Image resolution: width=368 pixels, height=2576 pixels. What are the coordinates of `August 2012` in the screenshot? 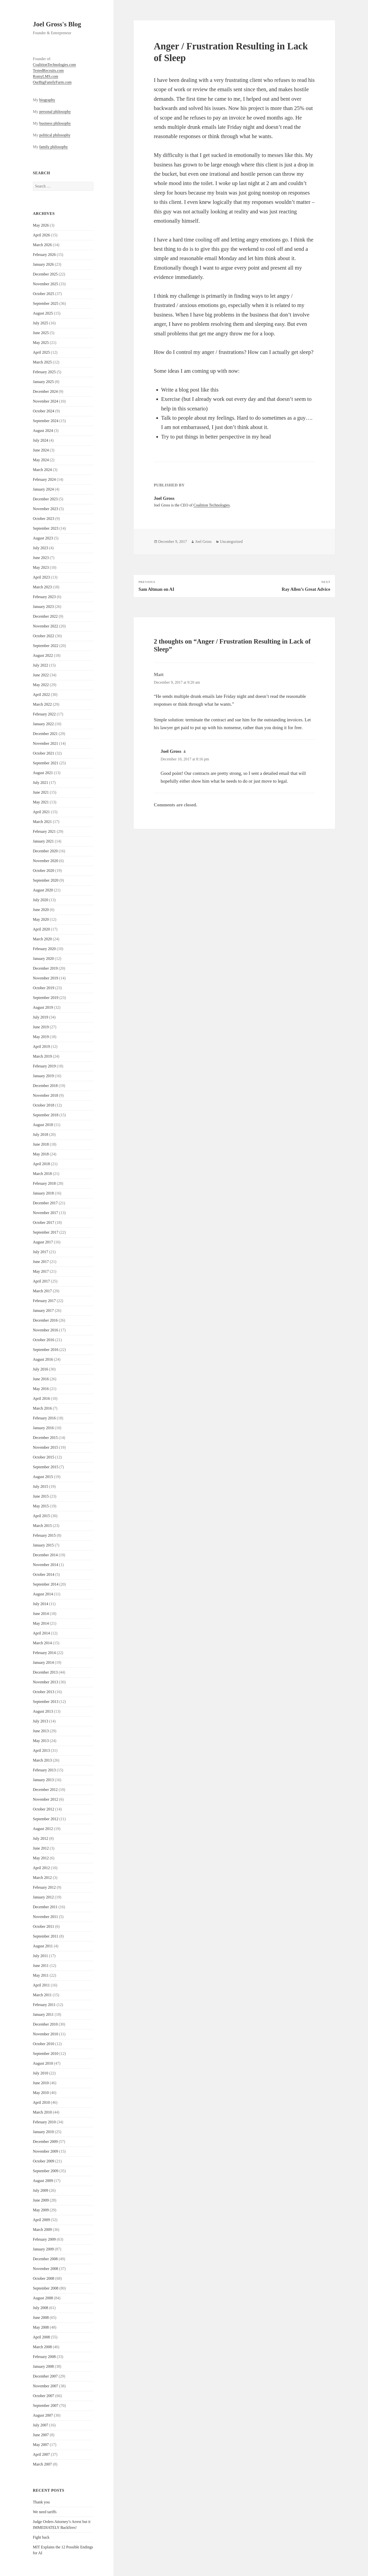 It's located at (43, 1829).